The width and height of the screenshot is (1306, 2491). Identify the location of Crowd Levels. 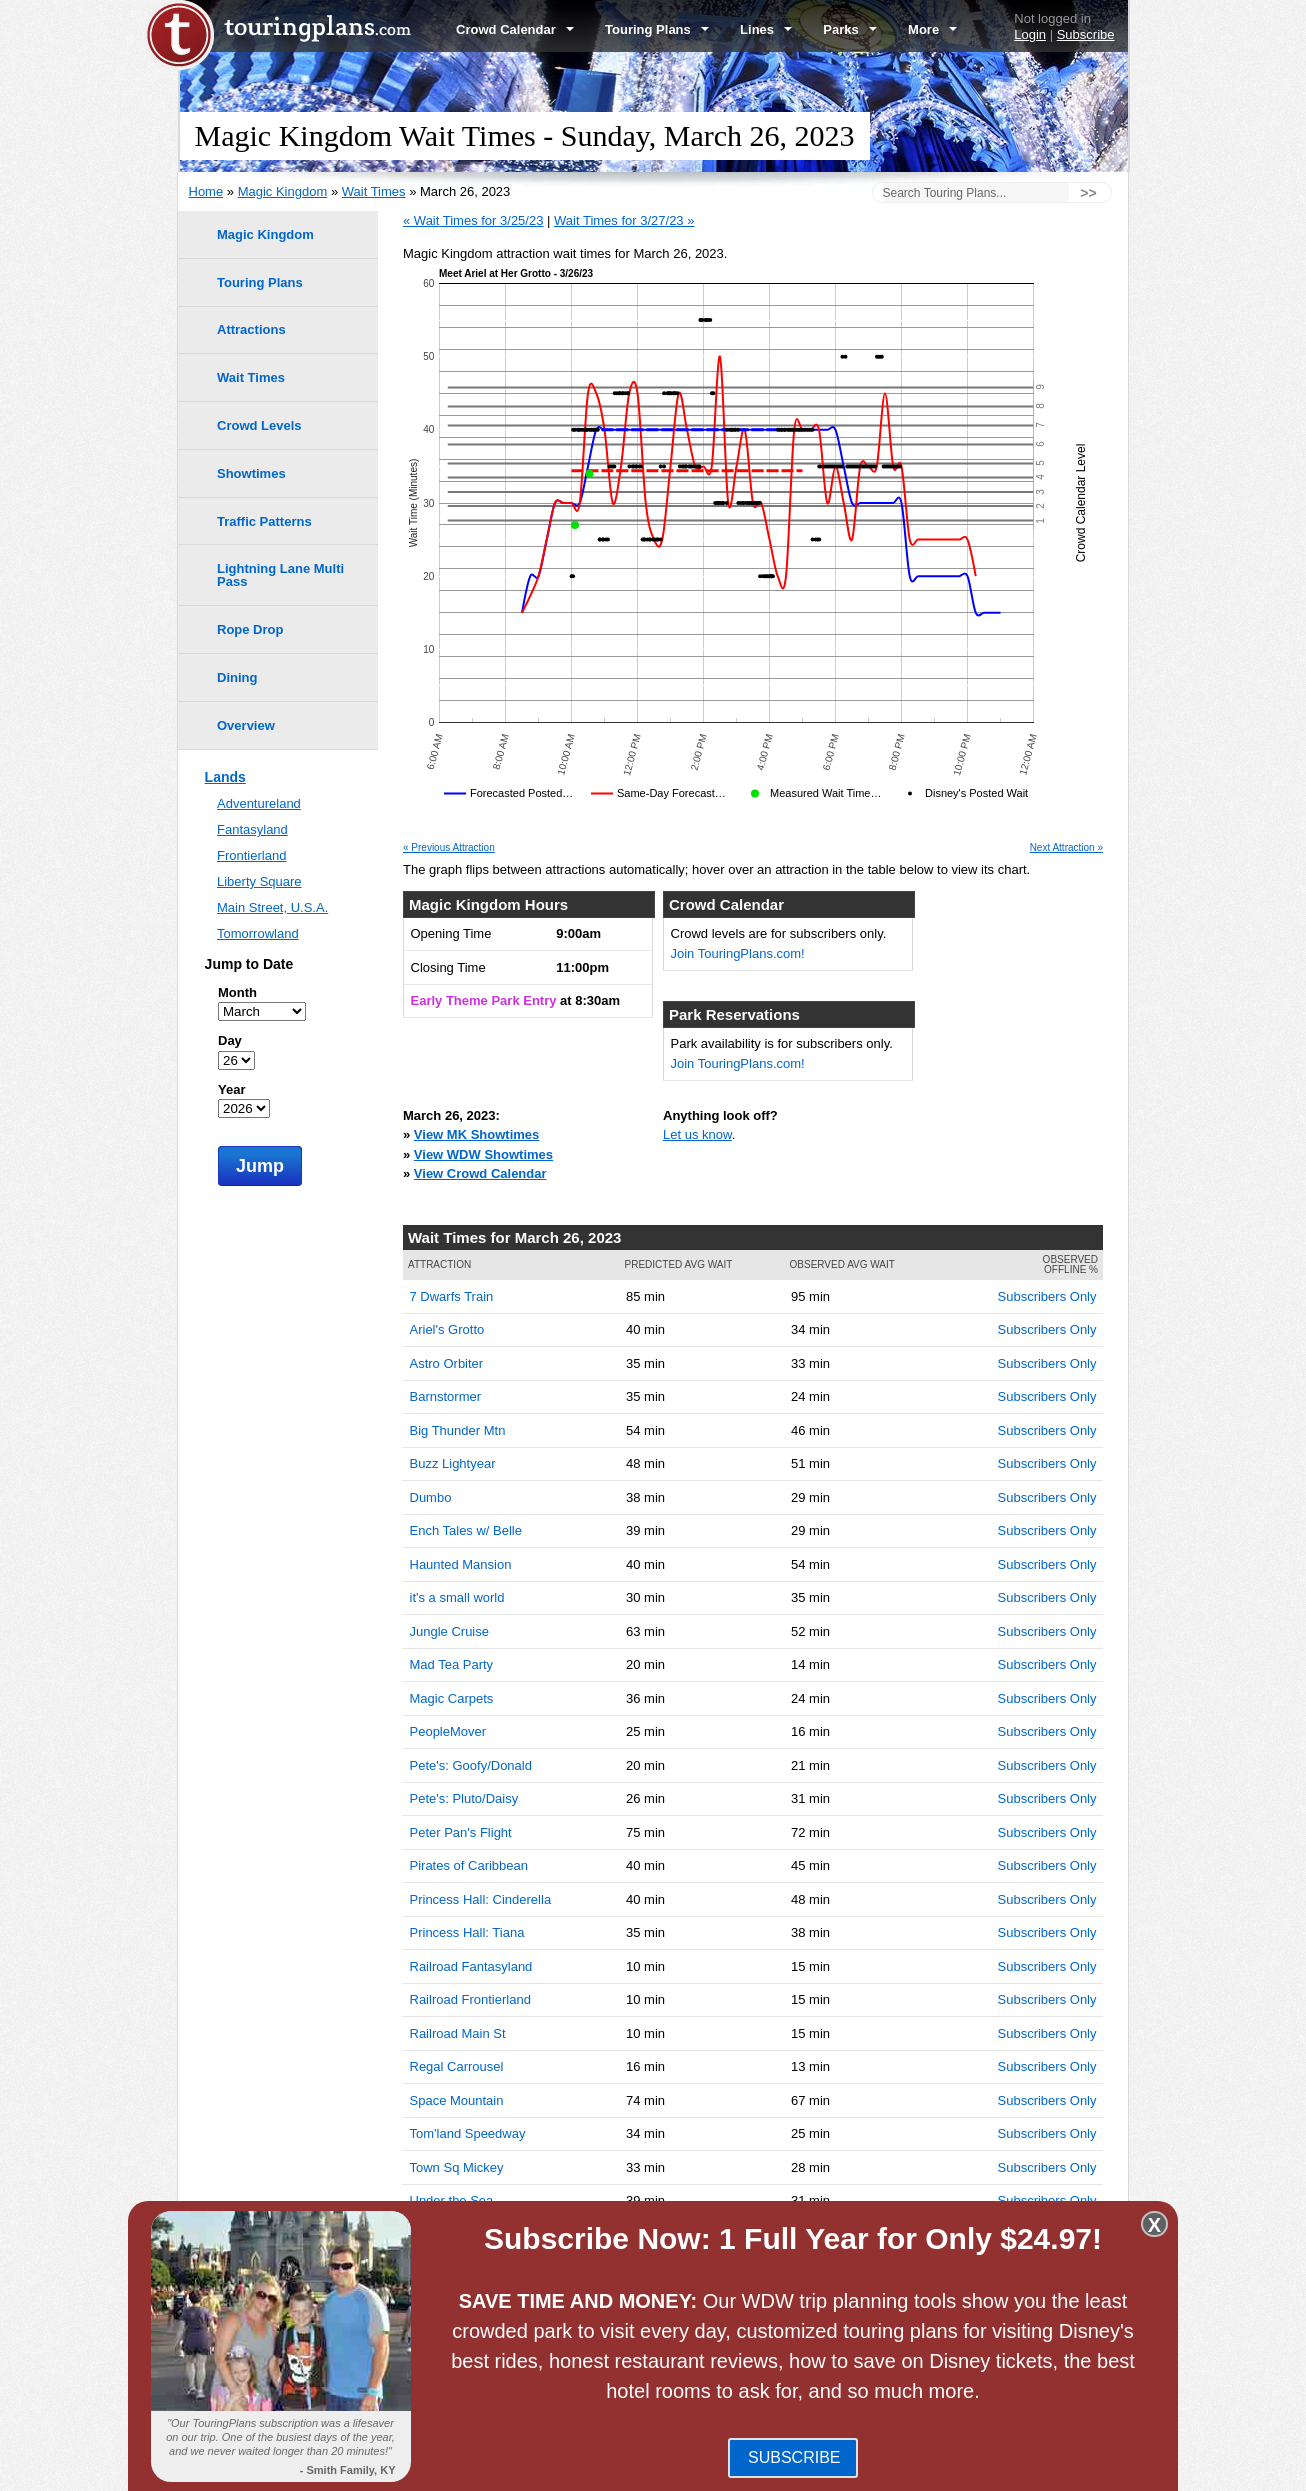
(259, 425).